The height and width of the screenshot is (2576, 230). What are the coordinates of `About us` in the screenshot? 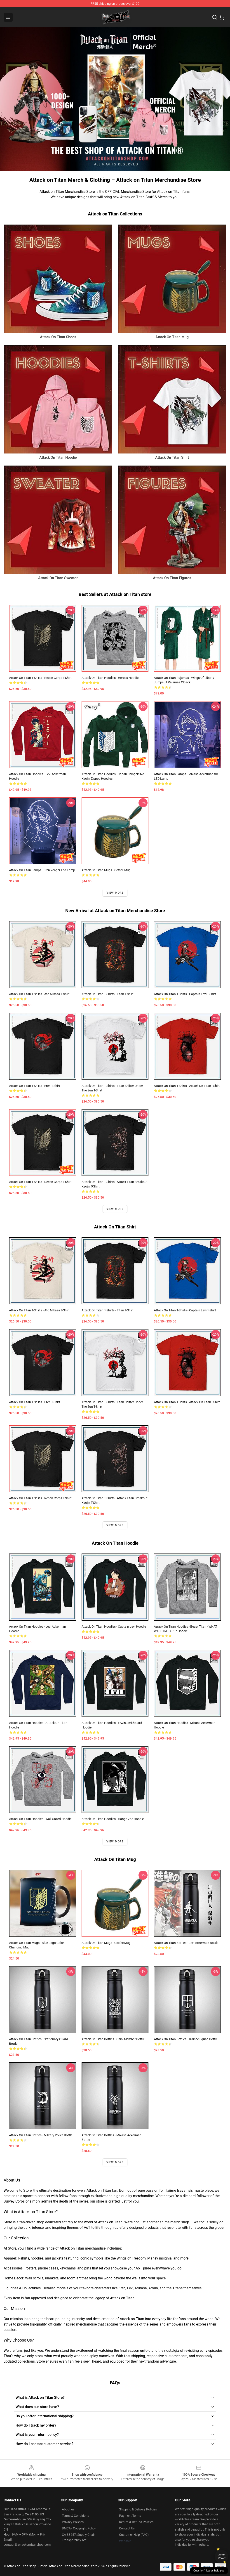 It's located at (68, 2509).